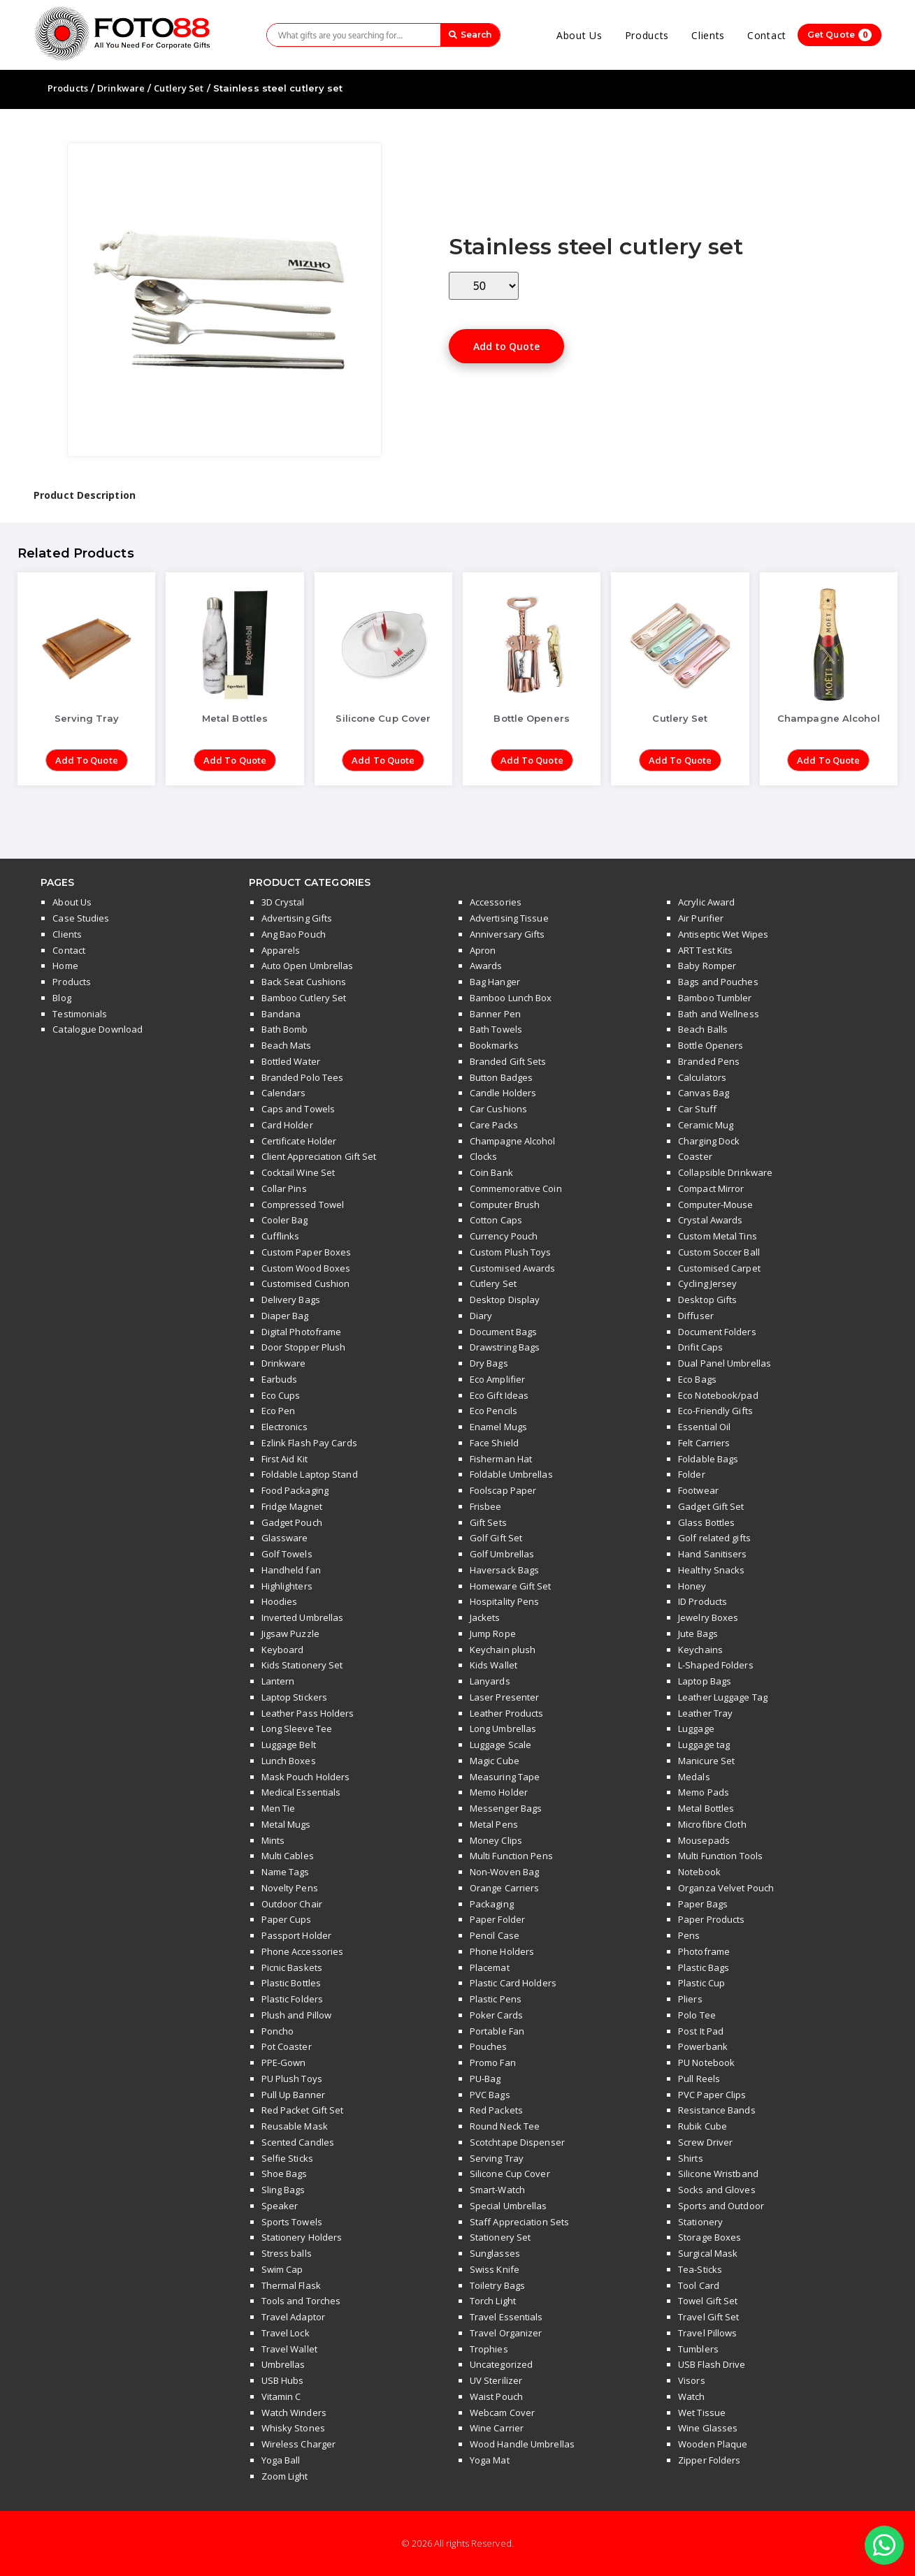 The image size is (915, 2576). I want to click on Pull Up Banner, so click(293, 2094).